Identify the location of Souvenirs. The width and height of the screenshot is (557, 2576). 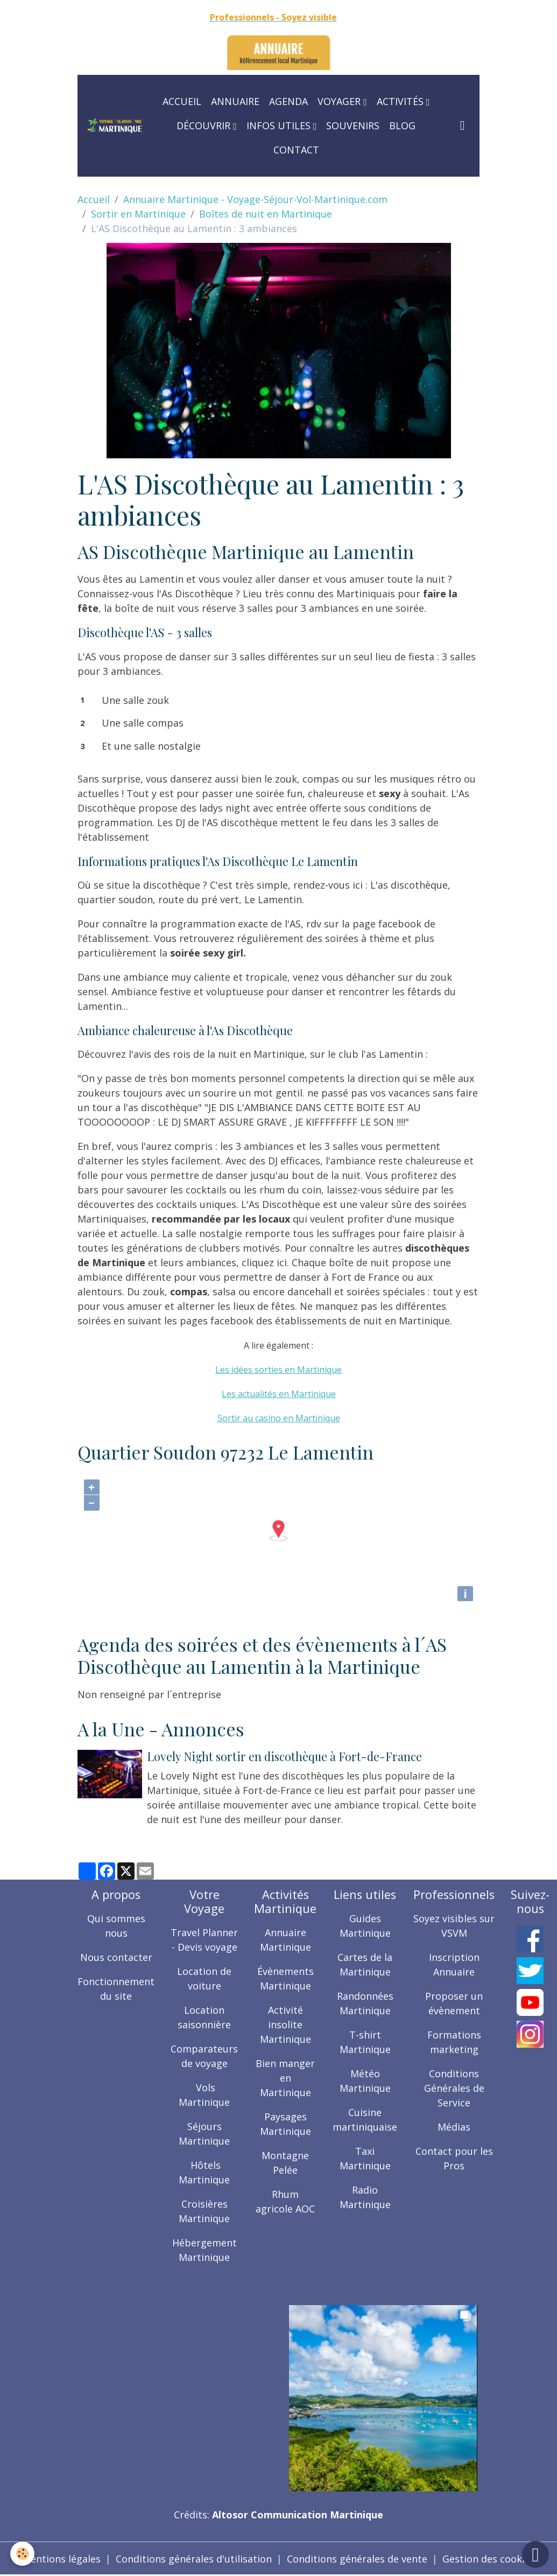
(352, 125).